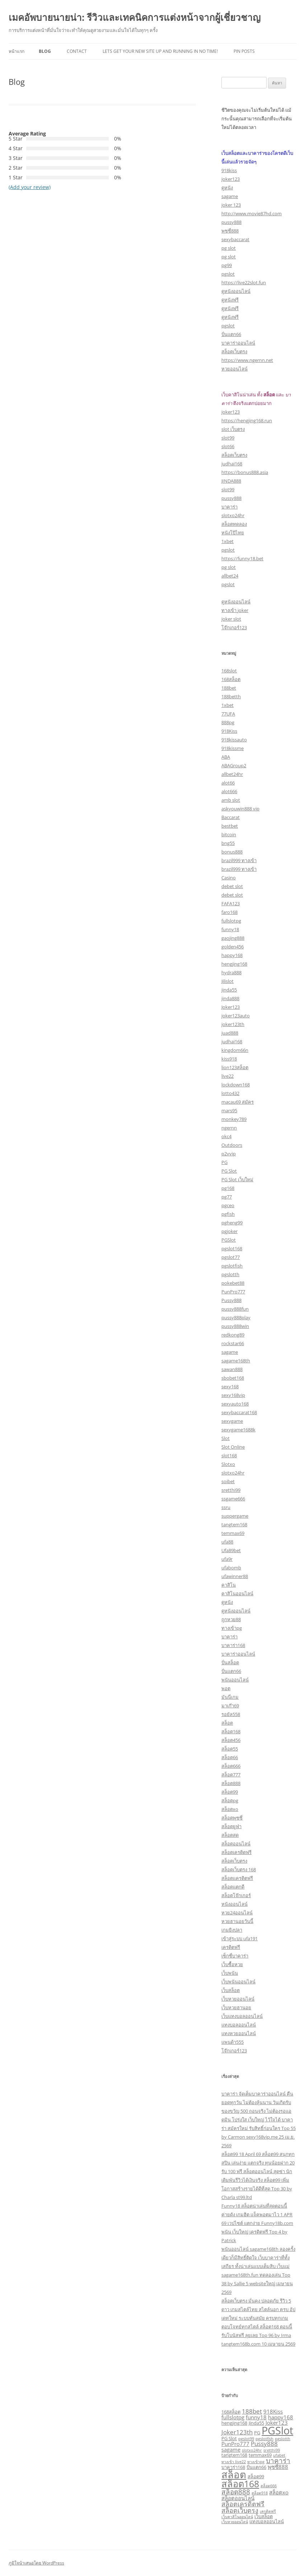 This screenshot has height=2576, width=305. Describe the element at coordinates (242, 2016) in the screenshot. I see `เว็บแทงบอลออนไลน์` at that location.